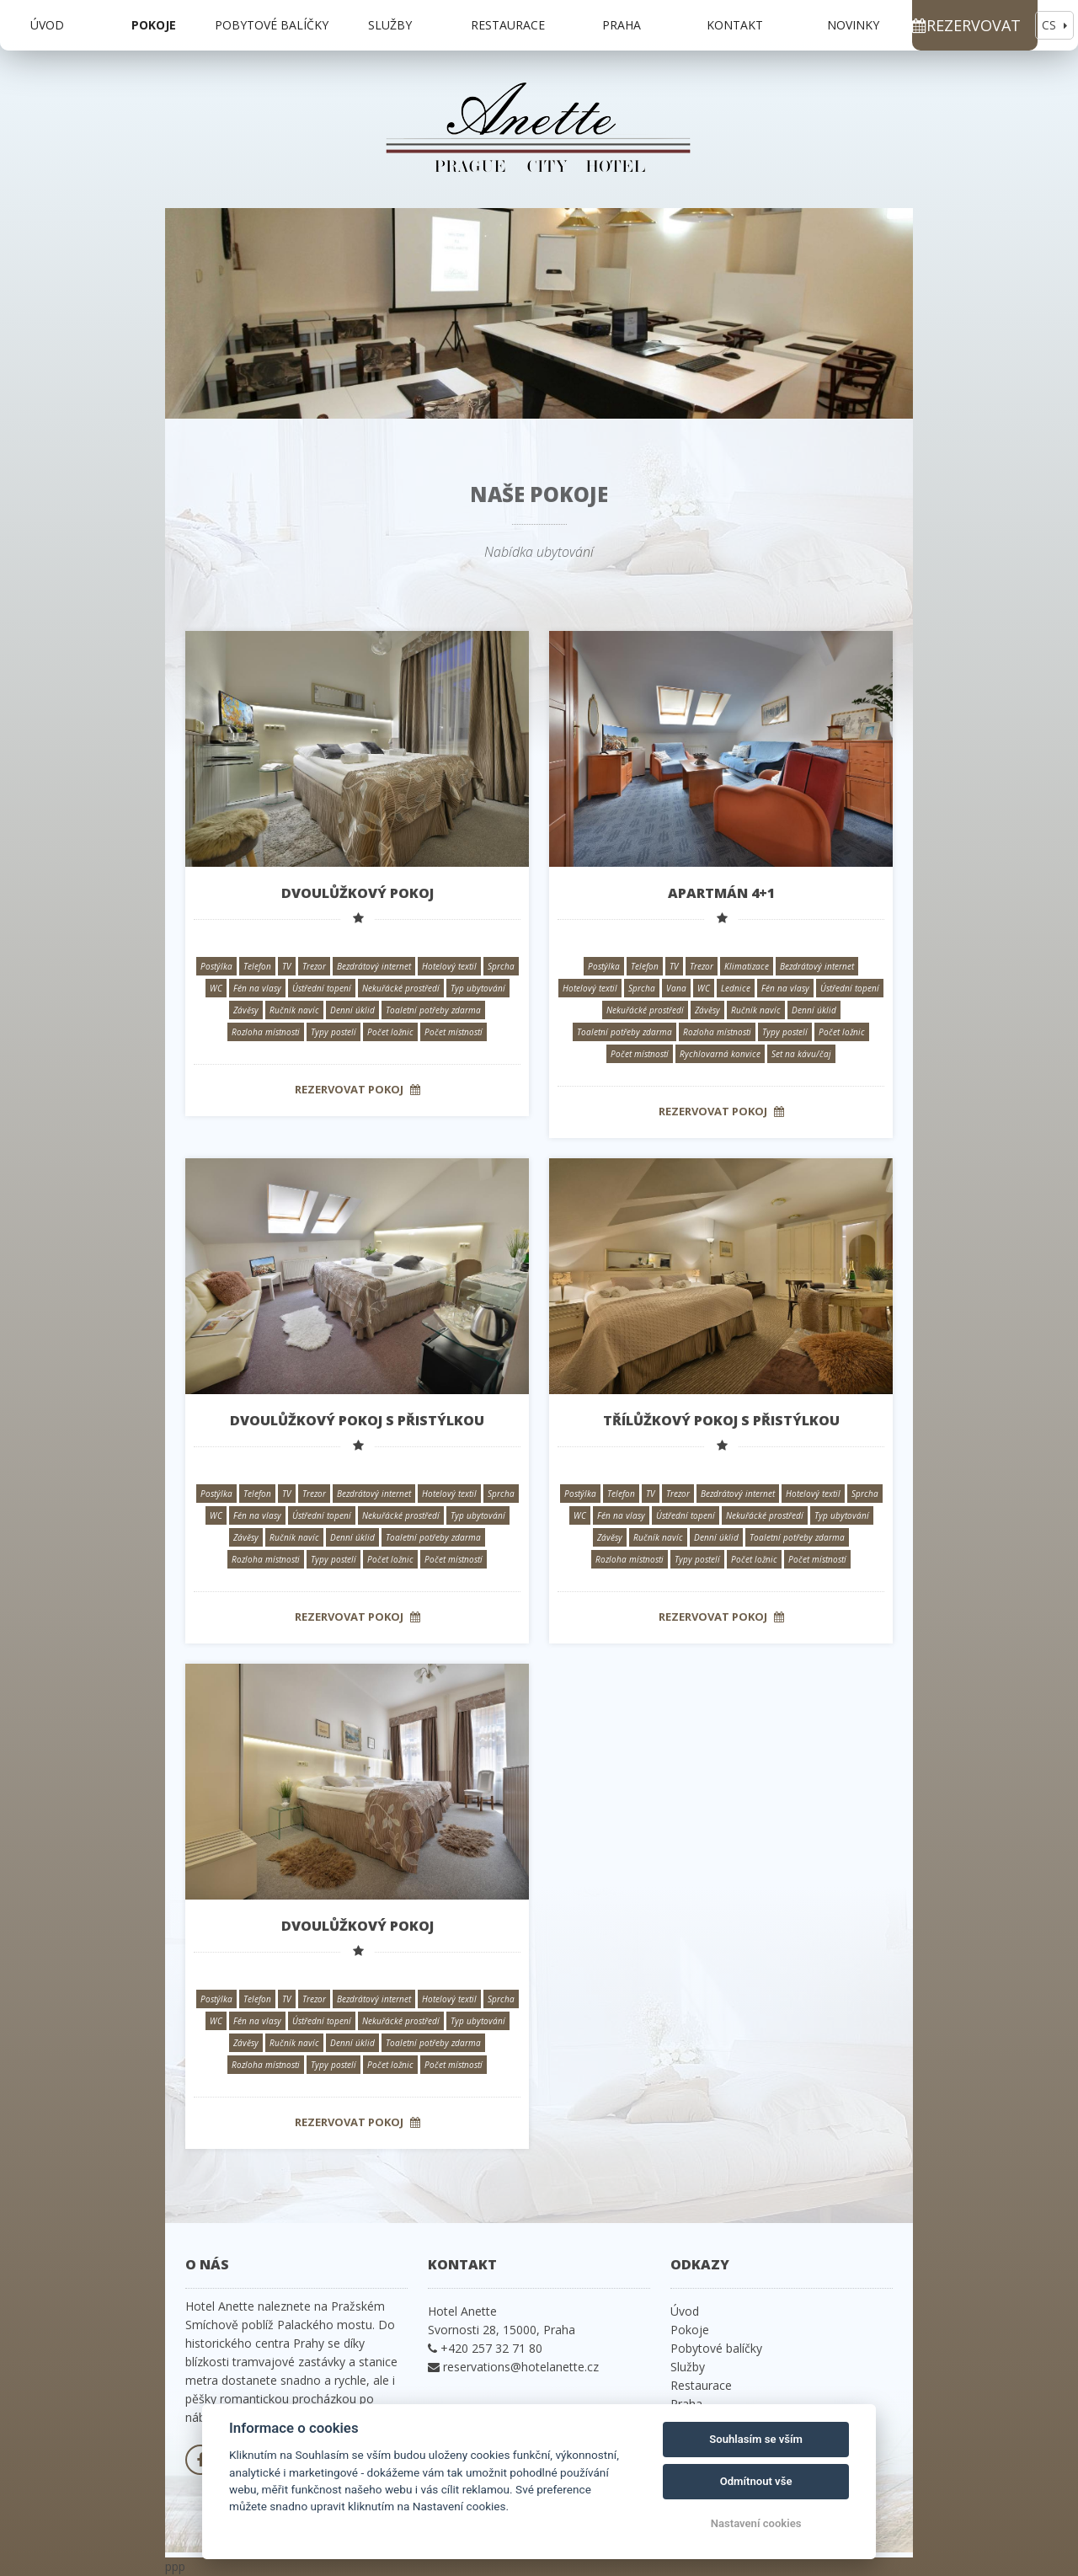  I want to click on Odmítnout vše, so click(756, 2481).